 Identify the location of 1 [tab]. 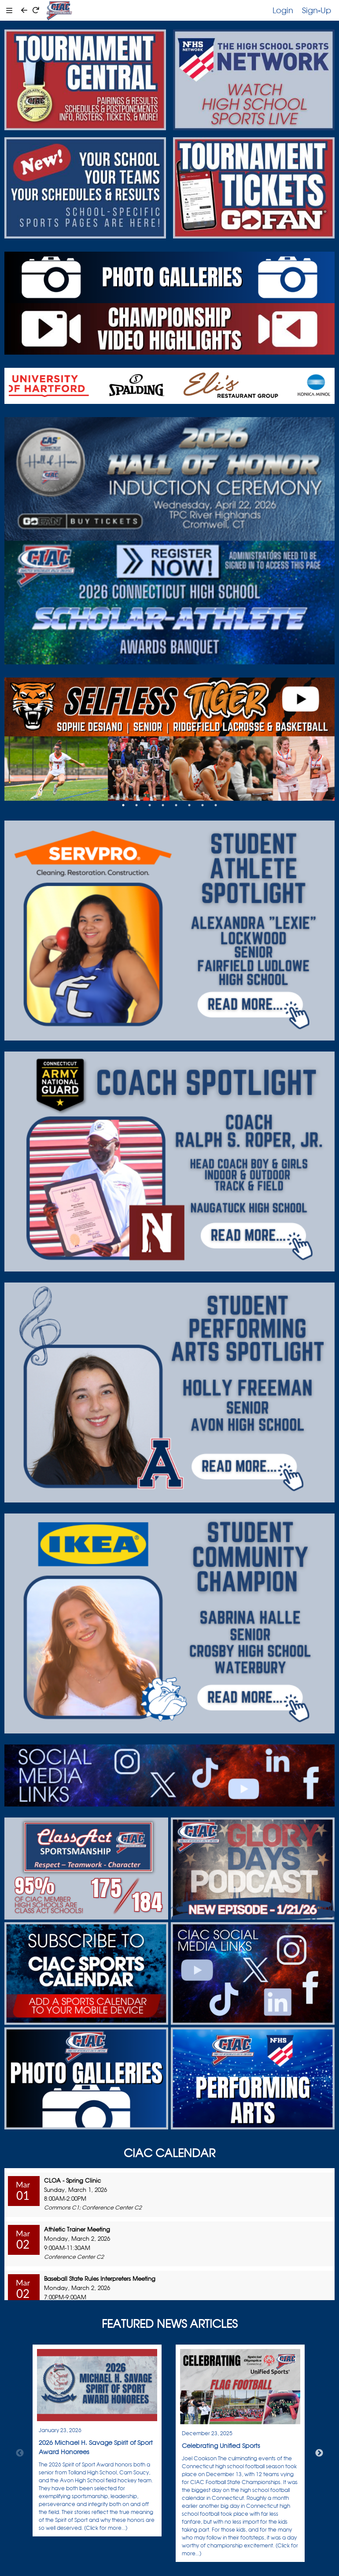
(123, 805).